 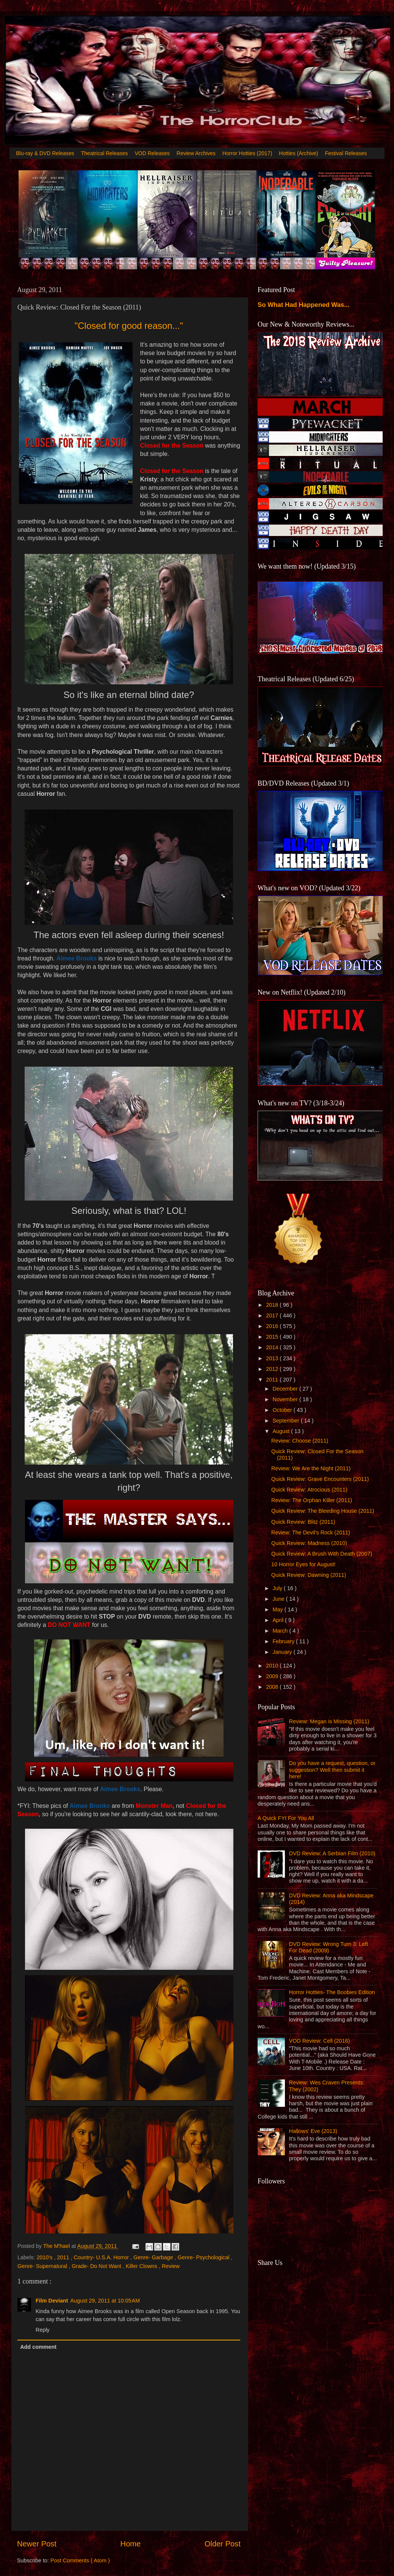 I want to click on 2010's, so click(x=45, y=2257).